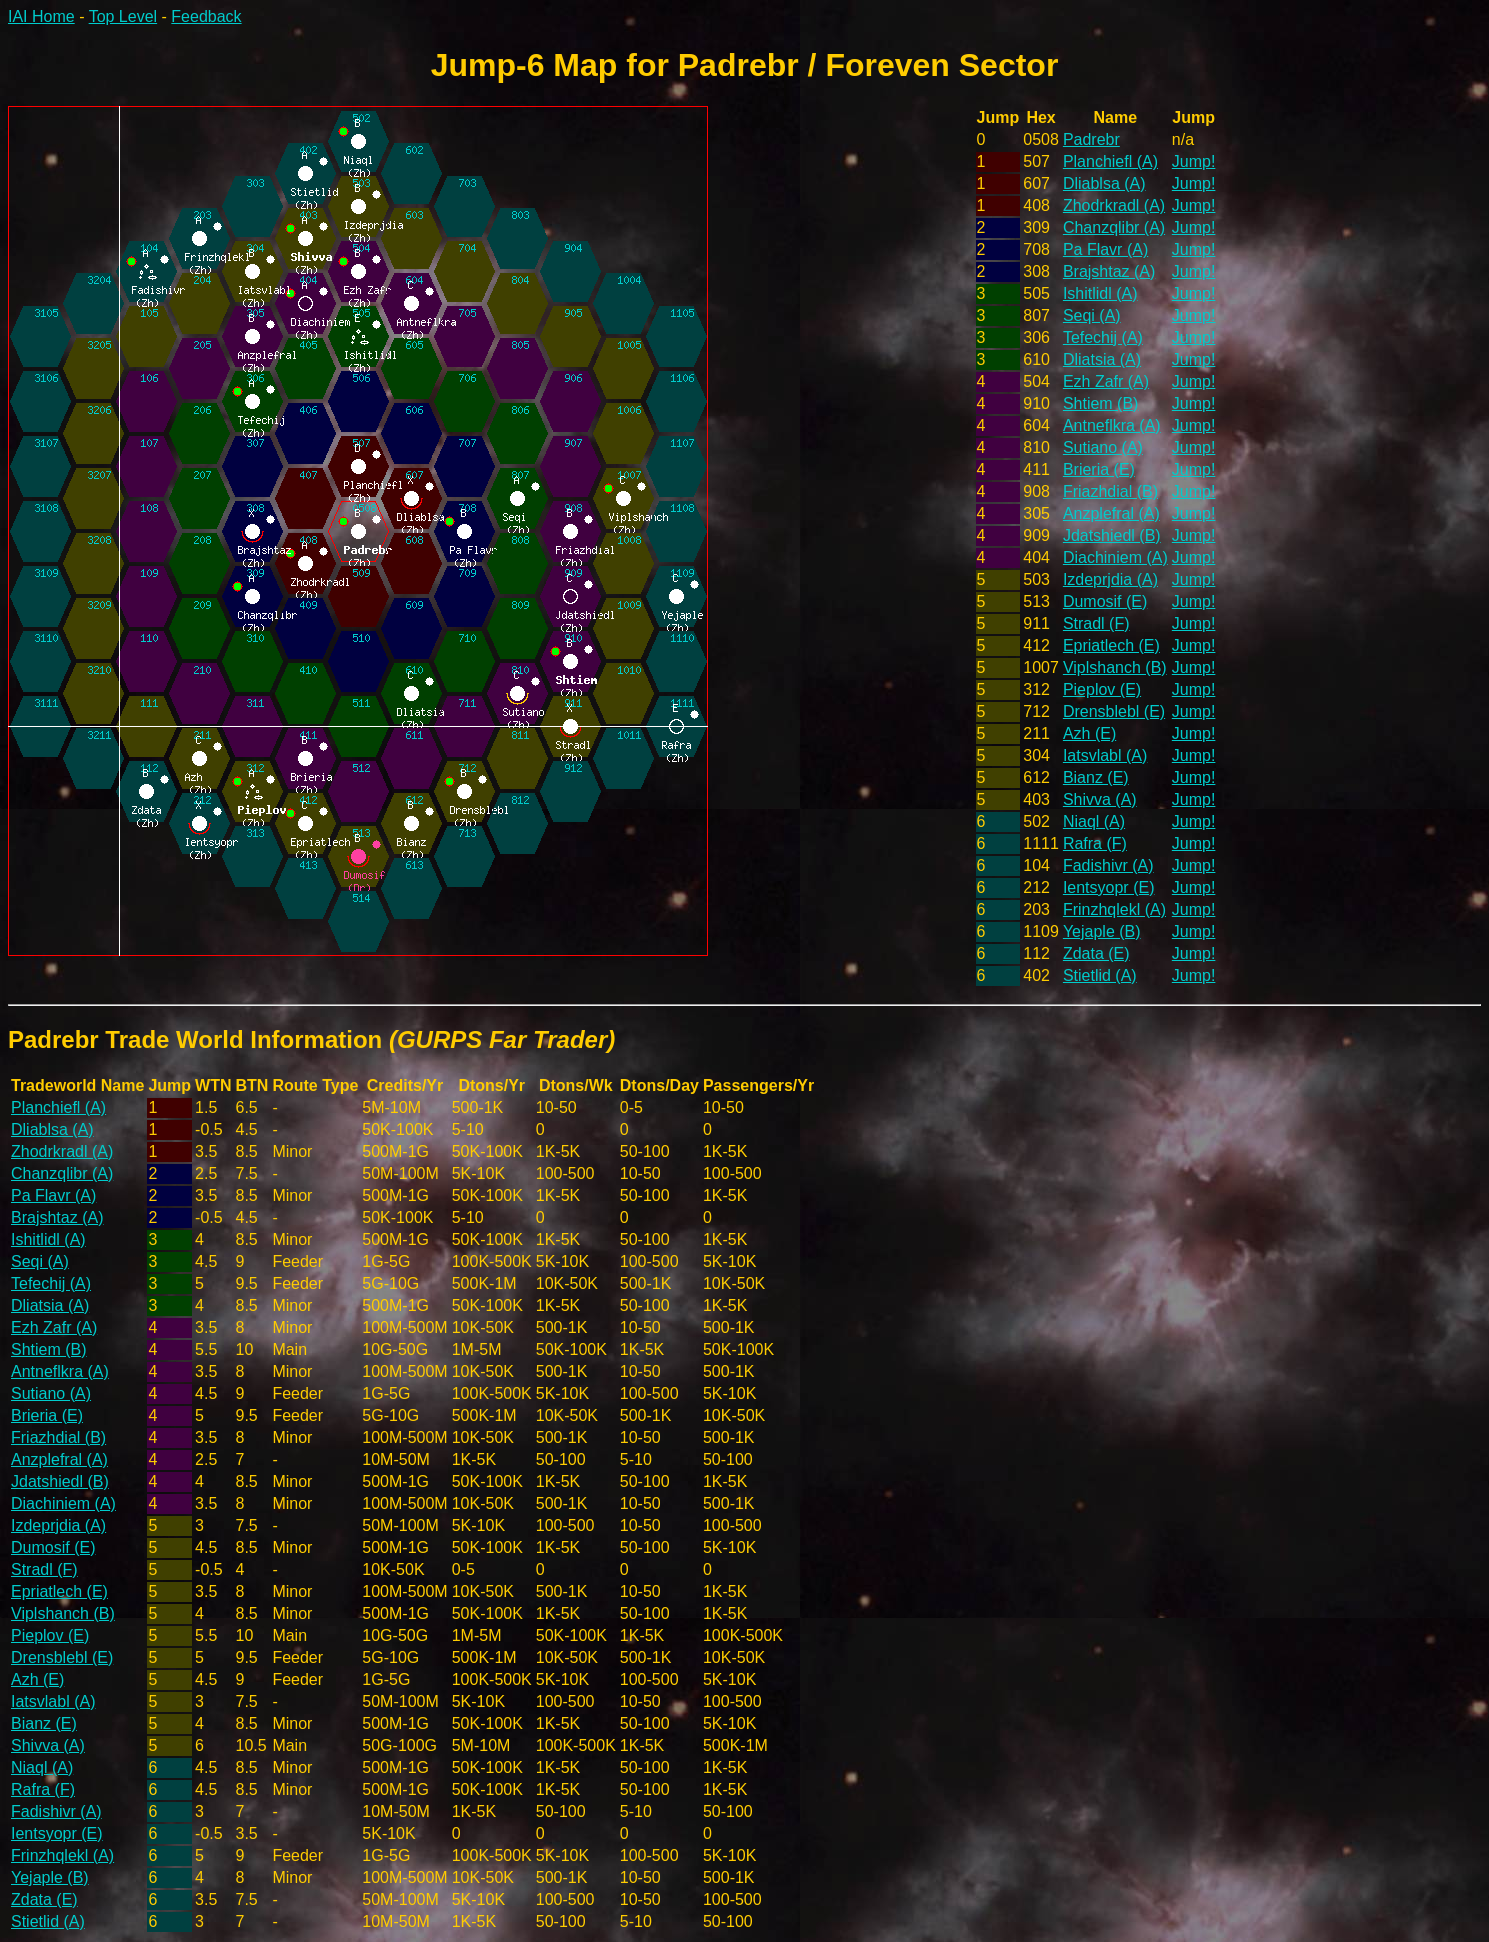  What do you see at coordinates (1099, 469) in the screenshot?
I see `Brieria (E)` at bounding box center [1099, 469].